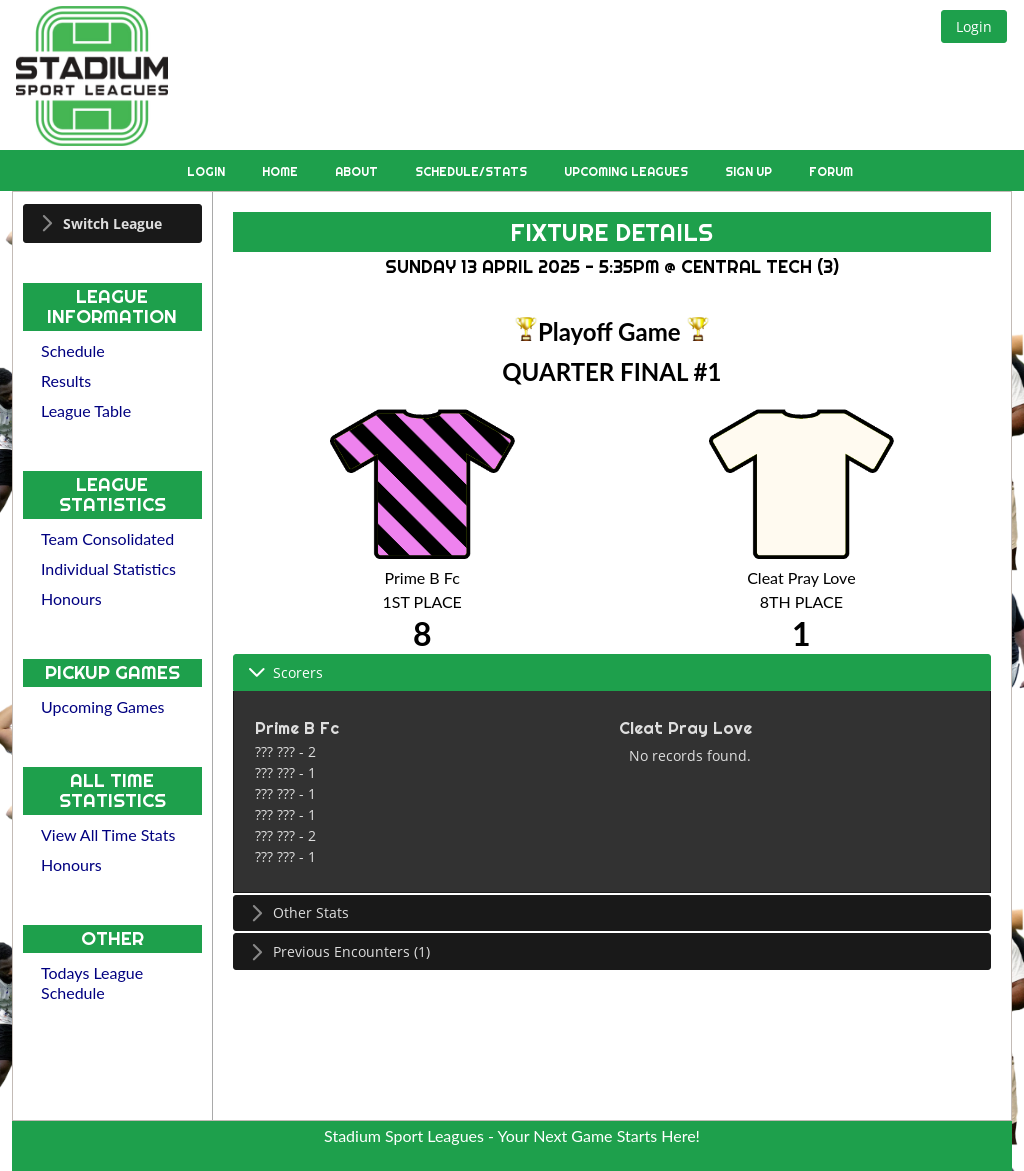 Image resolution: width=1024 pixels, height=1171 pixels. What do you see at coordinates (86, 410) in the screenshot?
I see `League Table` at bounding box center [86, 410].